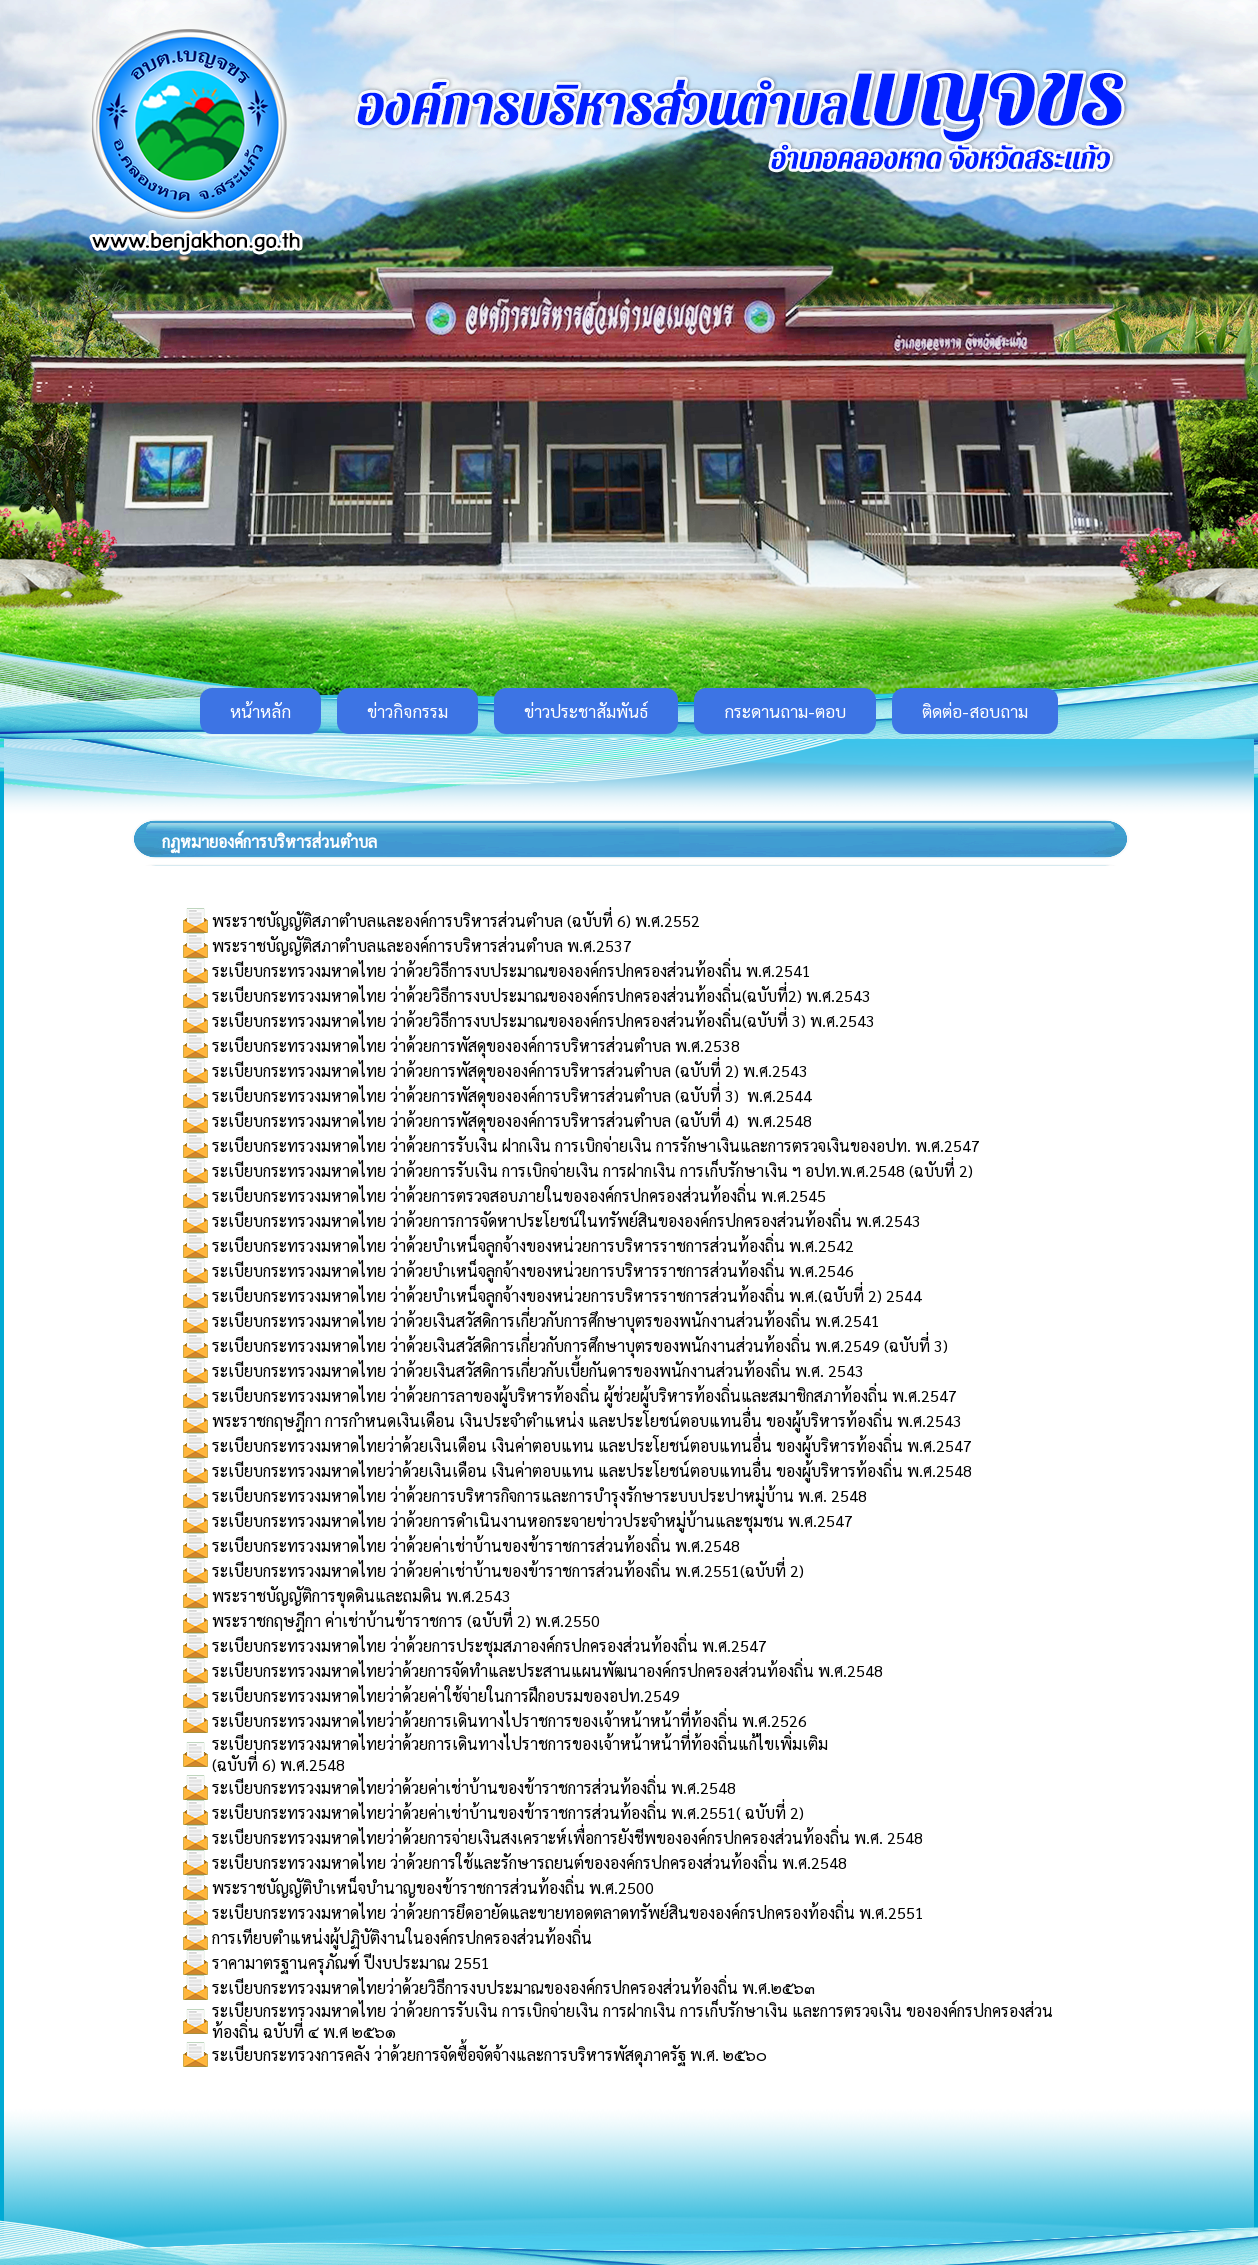  What do you see at coordinates (489, 2054) in the screenshot?
I see `ระเบียบกระทรวงการคลัง ว่าด้วยการจัดซื้อจัดจ้างและการบริหารพัสดุภาครัฐ พ.ศ. ๒๕๖๐` at bounding box center [489, 2054].